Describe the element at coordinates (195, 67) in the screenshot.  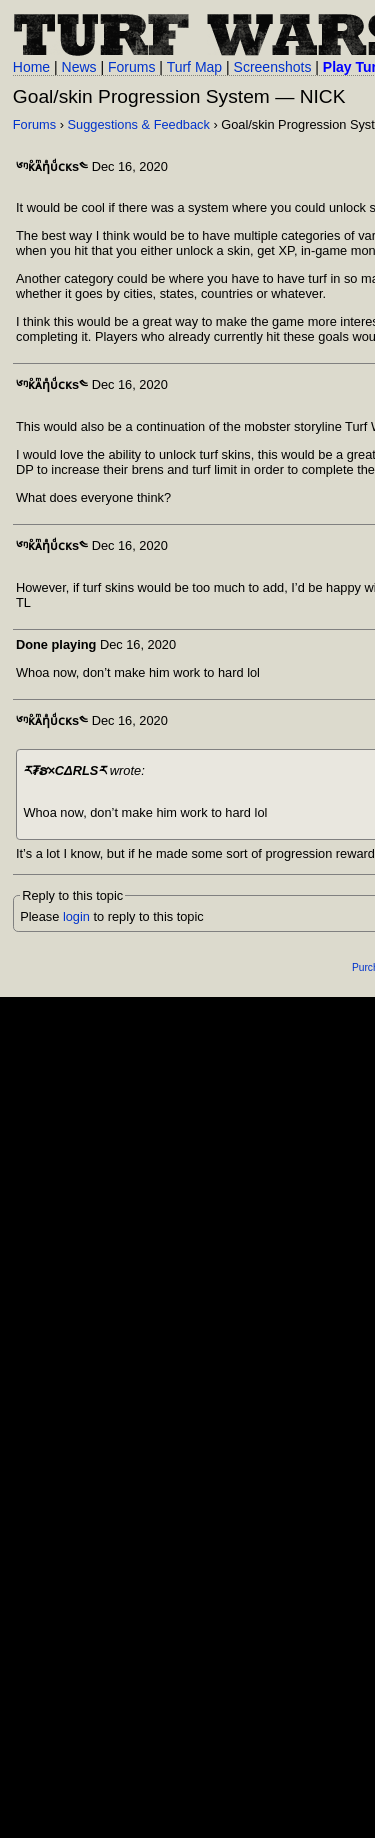
I see `Turf Map` at that location.